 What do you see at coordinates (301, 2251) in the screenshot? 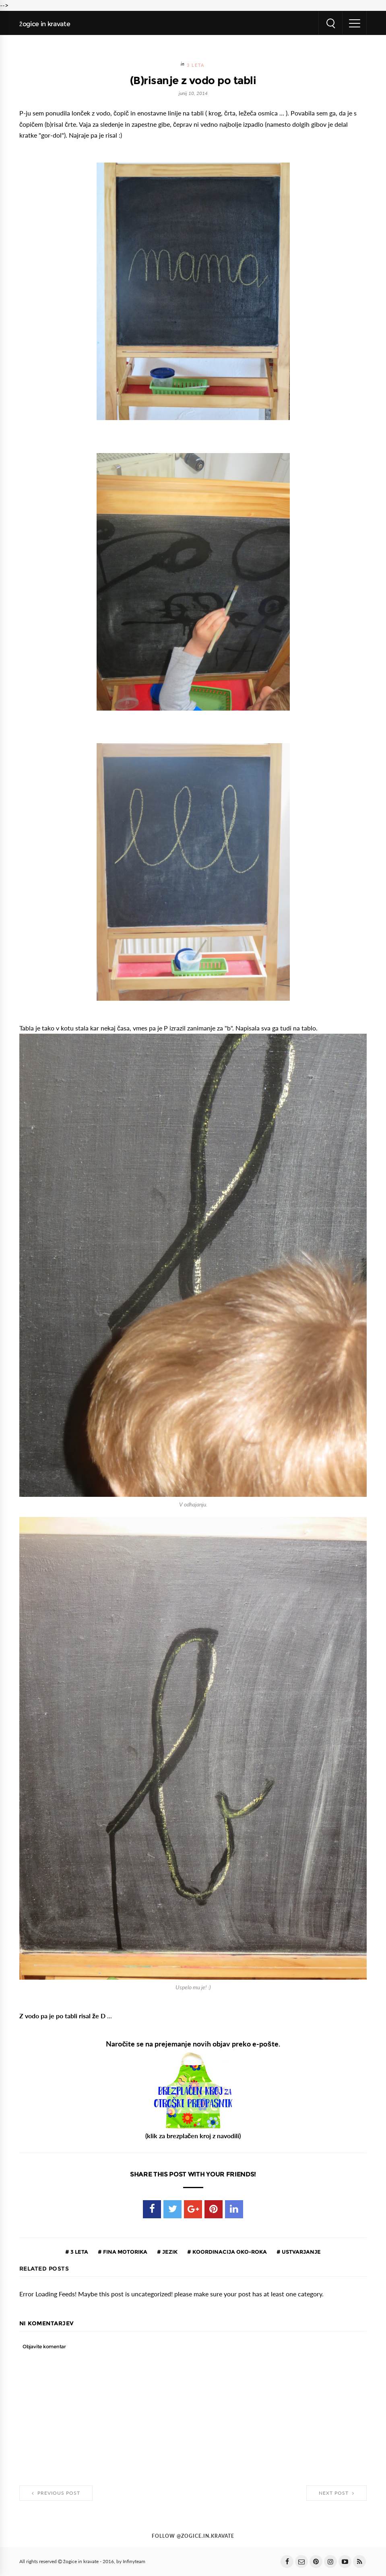
I see `ustvarjanje` at bounding box center [301, 2251].